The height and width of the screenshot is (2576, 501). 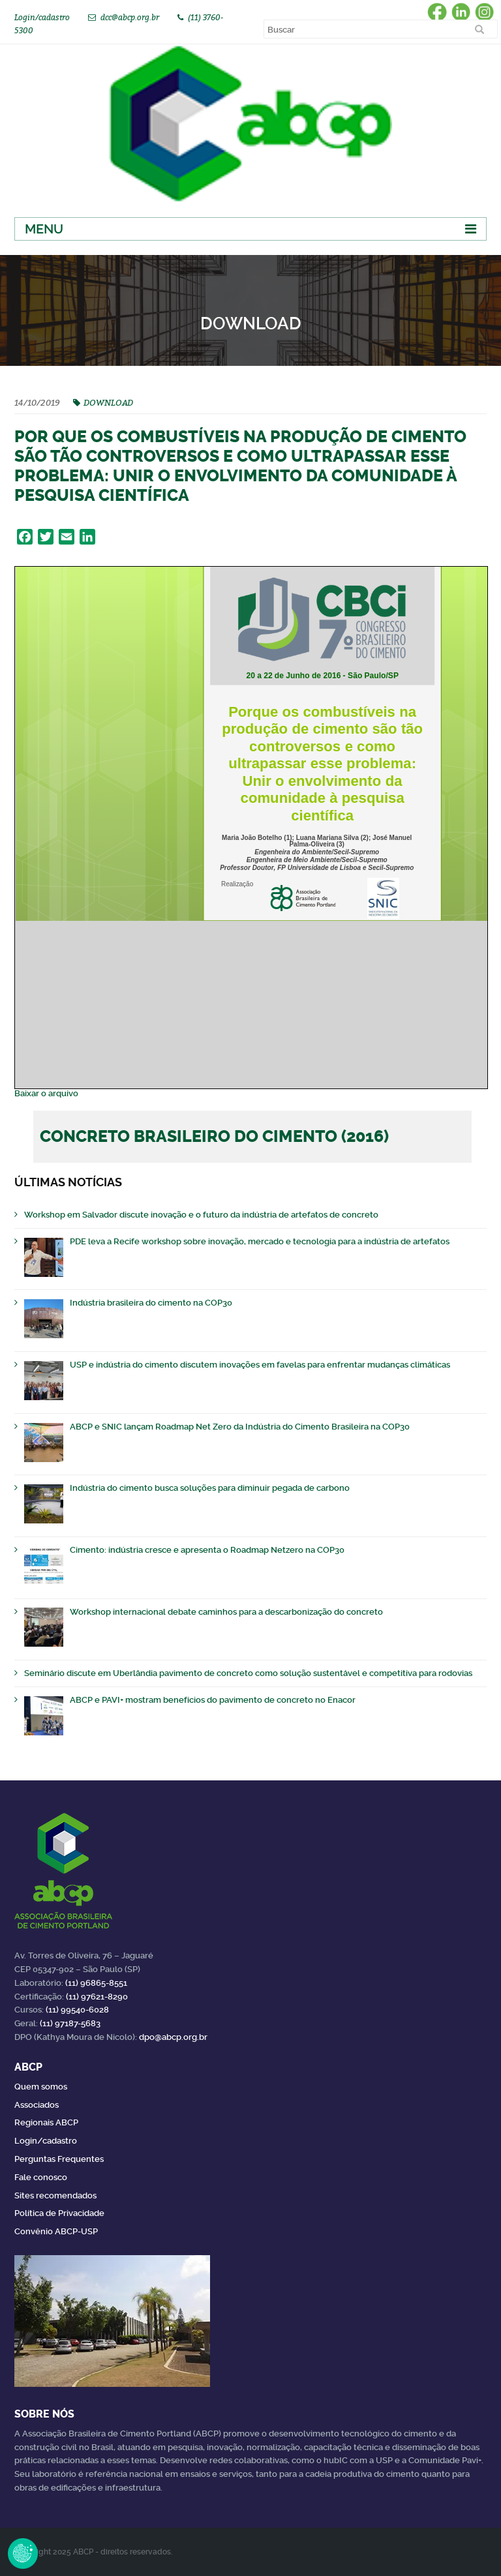 What do you see at coordinates (42, 17) in the screenshot?
I see `Login/cadastro` at bounding box center [42, 17].